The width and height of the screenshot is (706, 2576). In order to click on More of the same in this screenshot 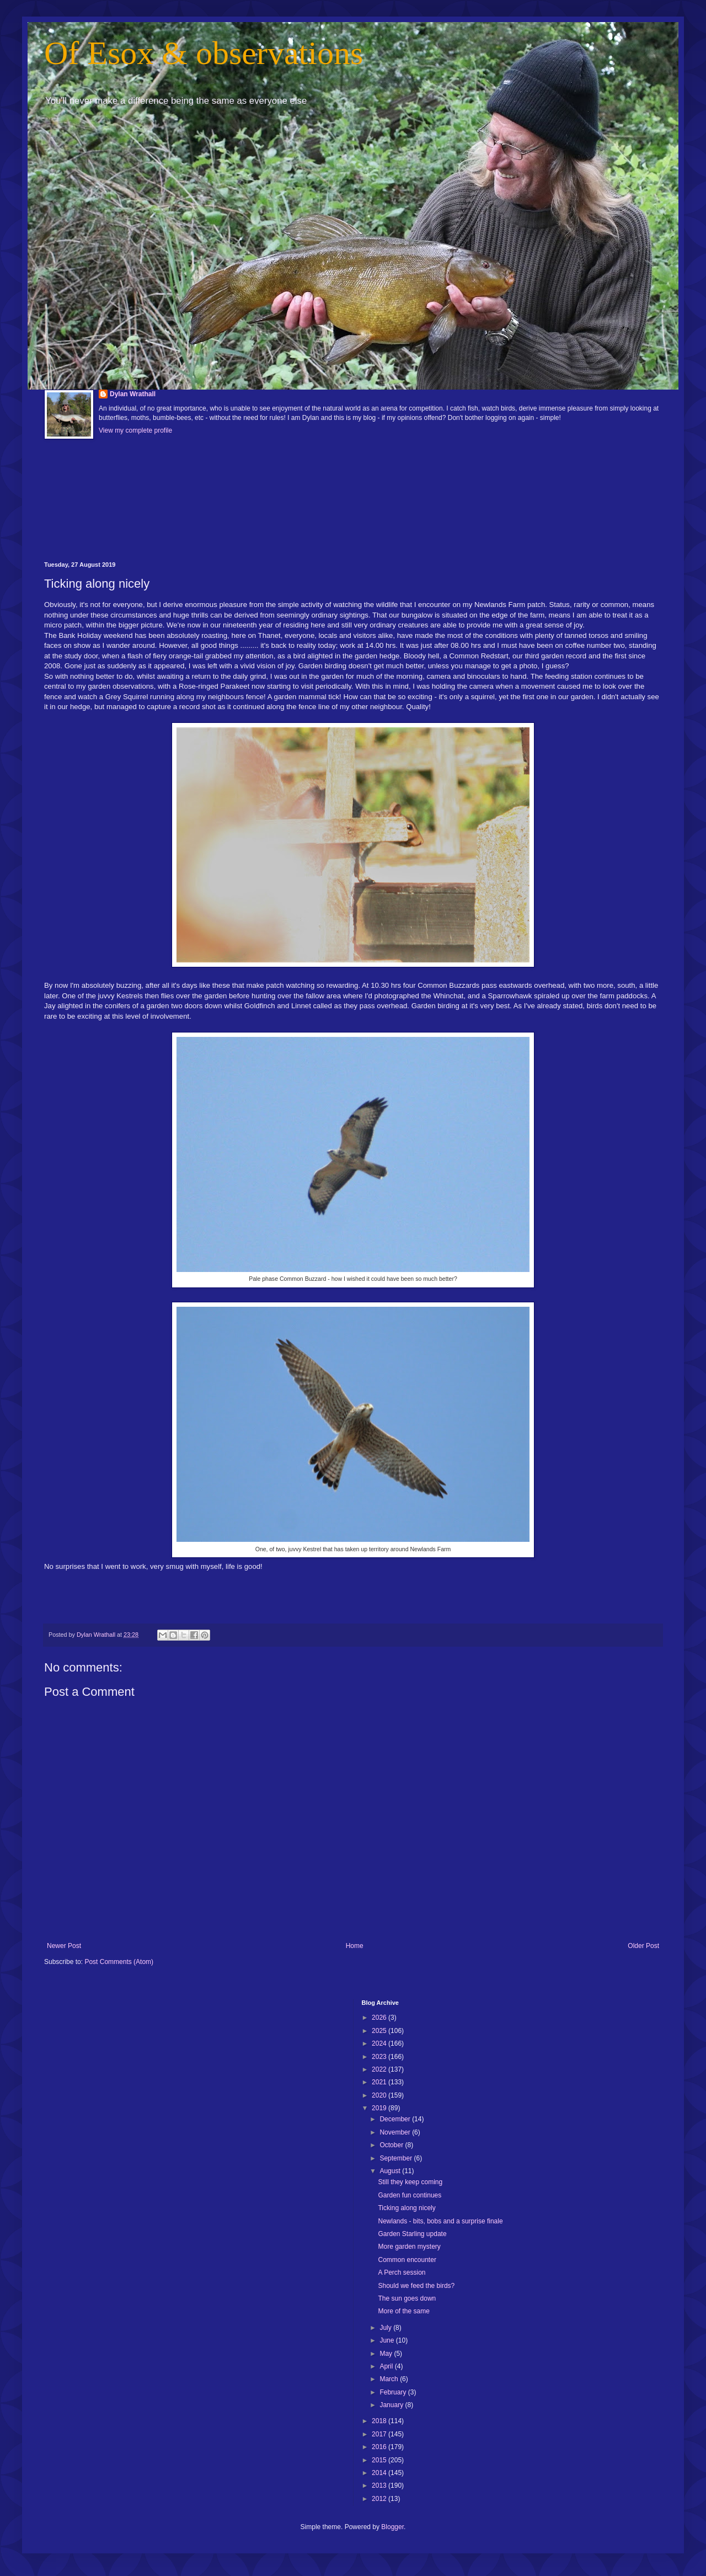, I will do `click(403, 2311)`.